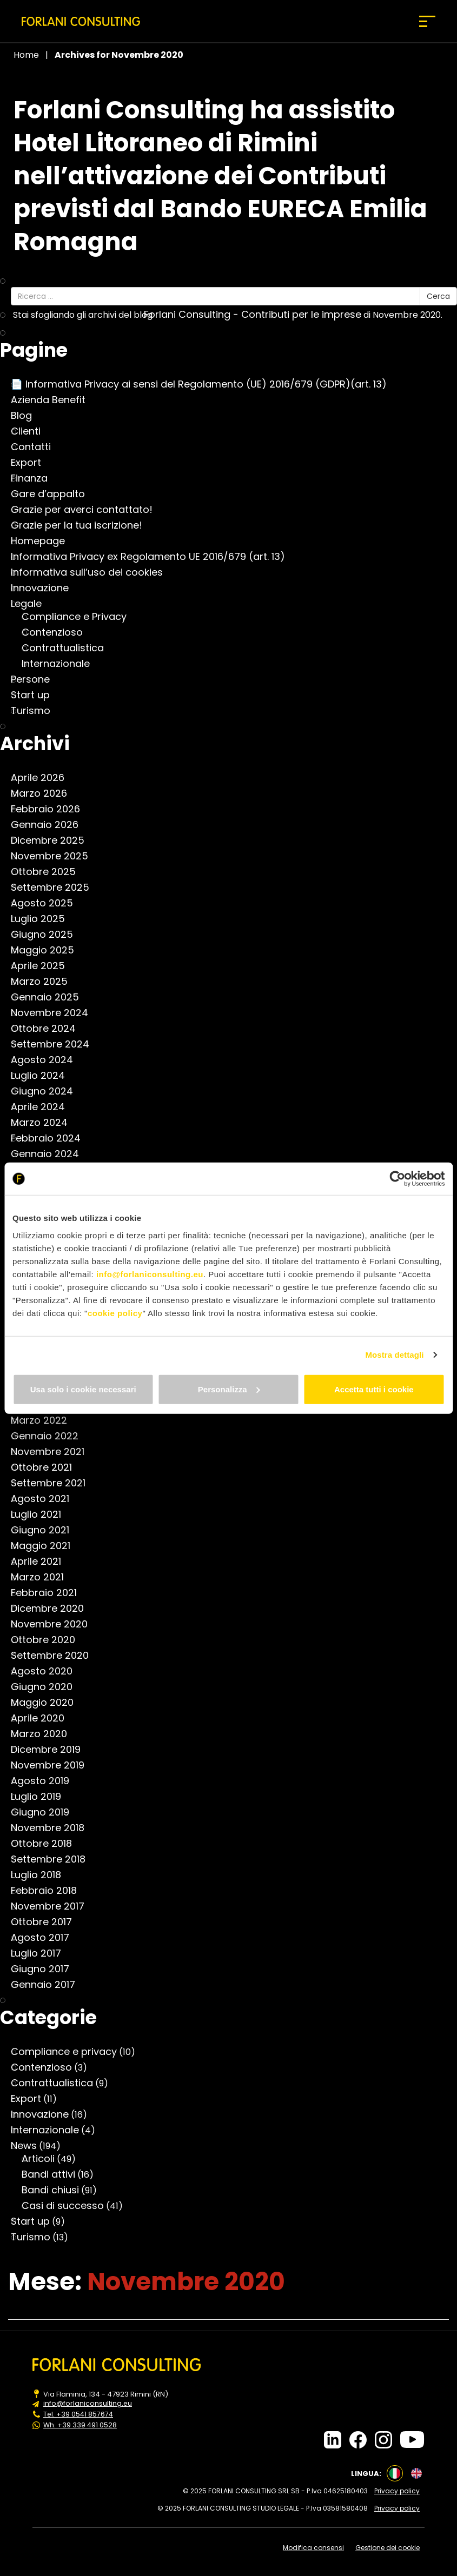  I want to click on Settembre 2020, so click(55, 1655).